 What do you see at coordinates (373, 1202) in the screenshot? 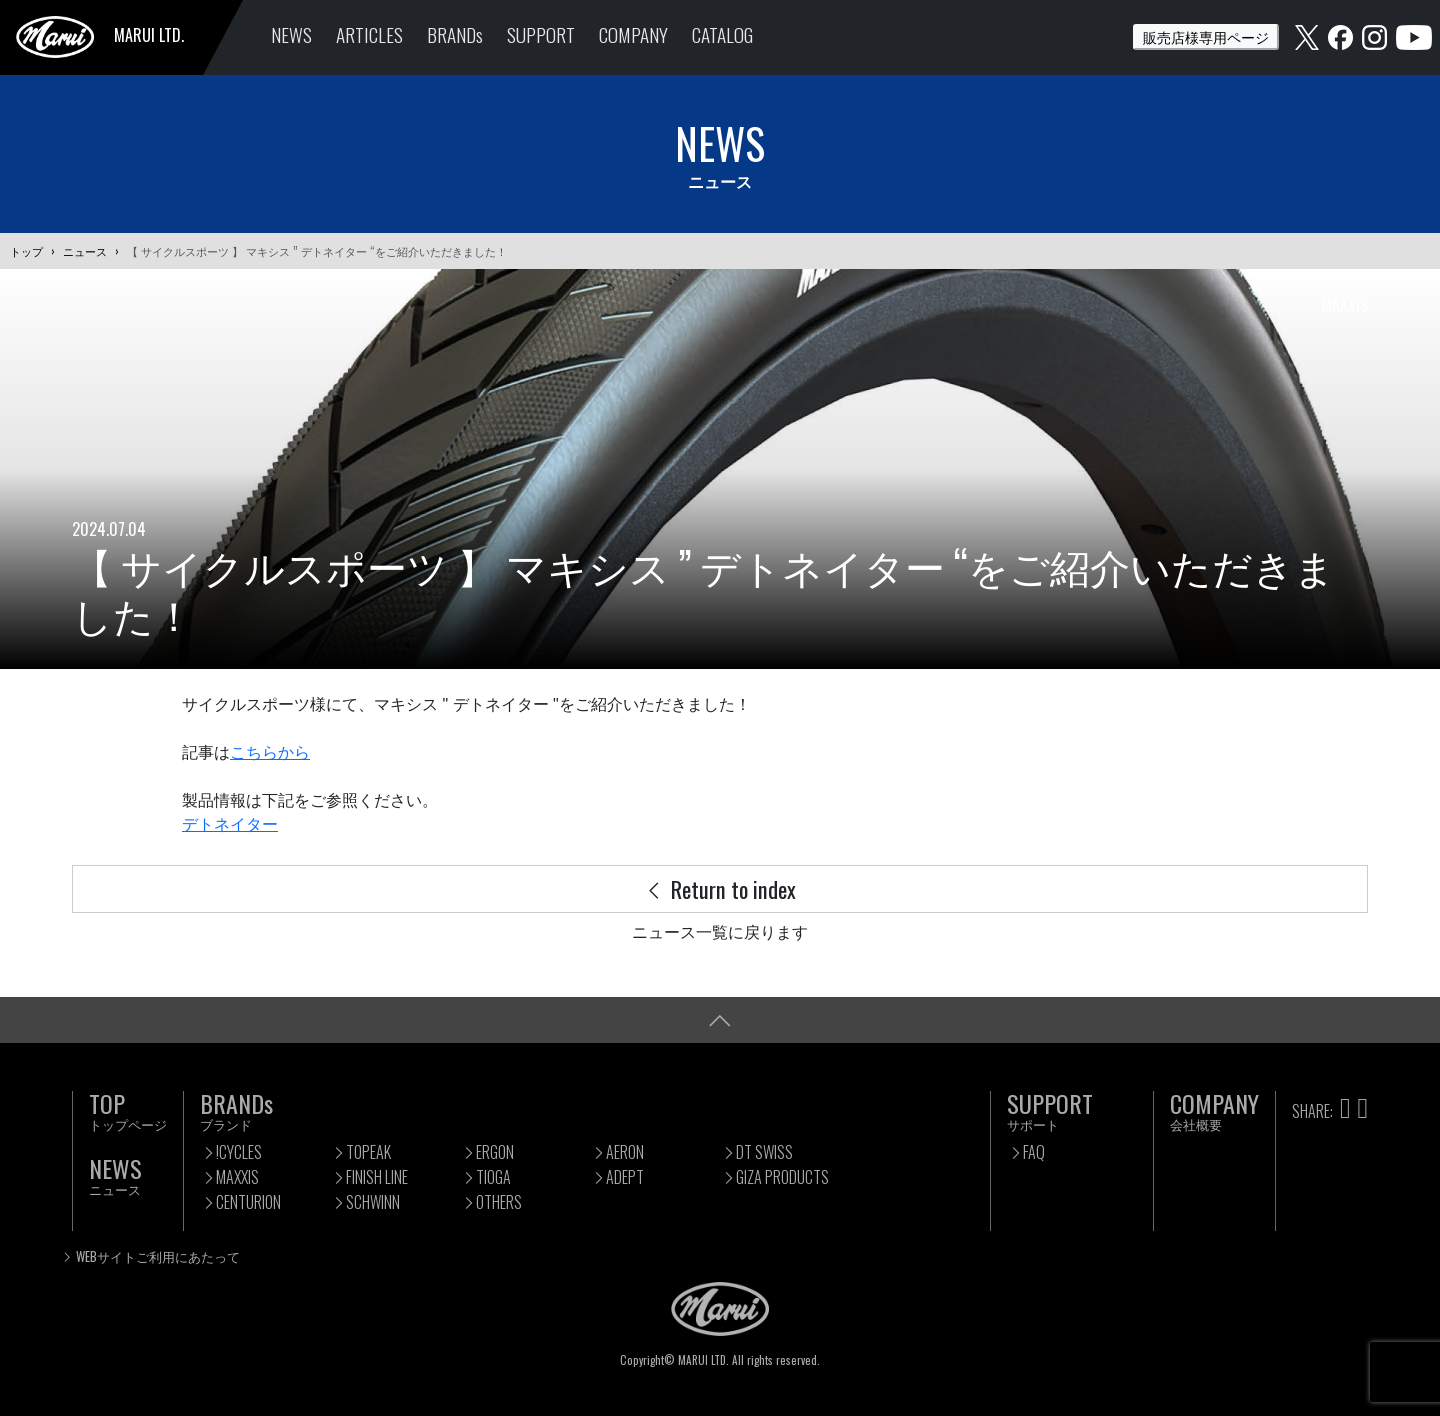
I see `SCHWINN` at bounding box center [373, 1202].